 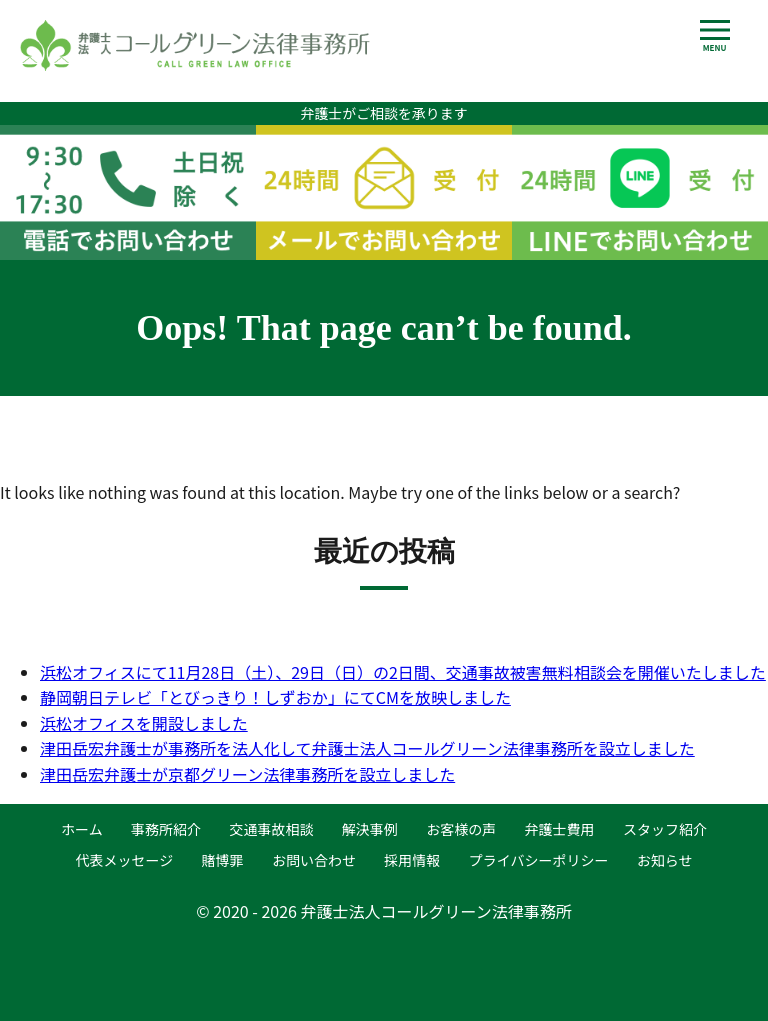 I want to click on お知らせ, so click(x=665, y=860).